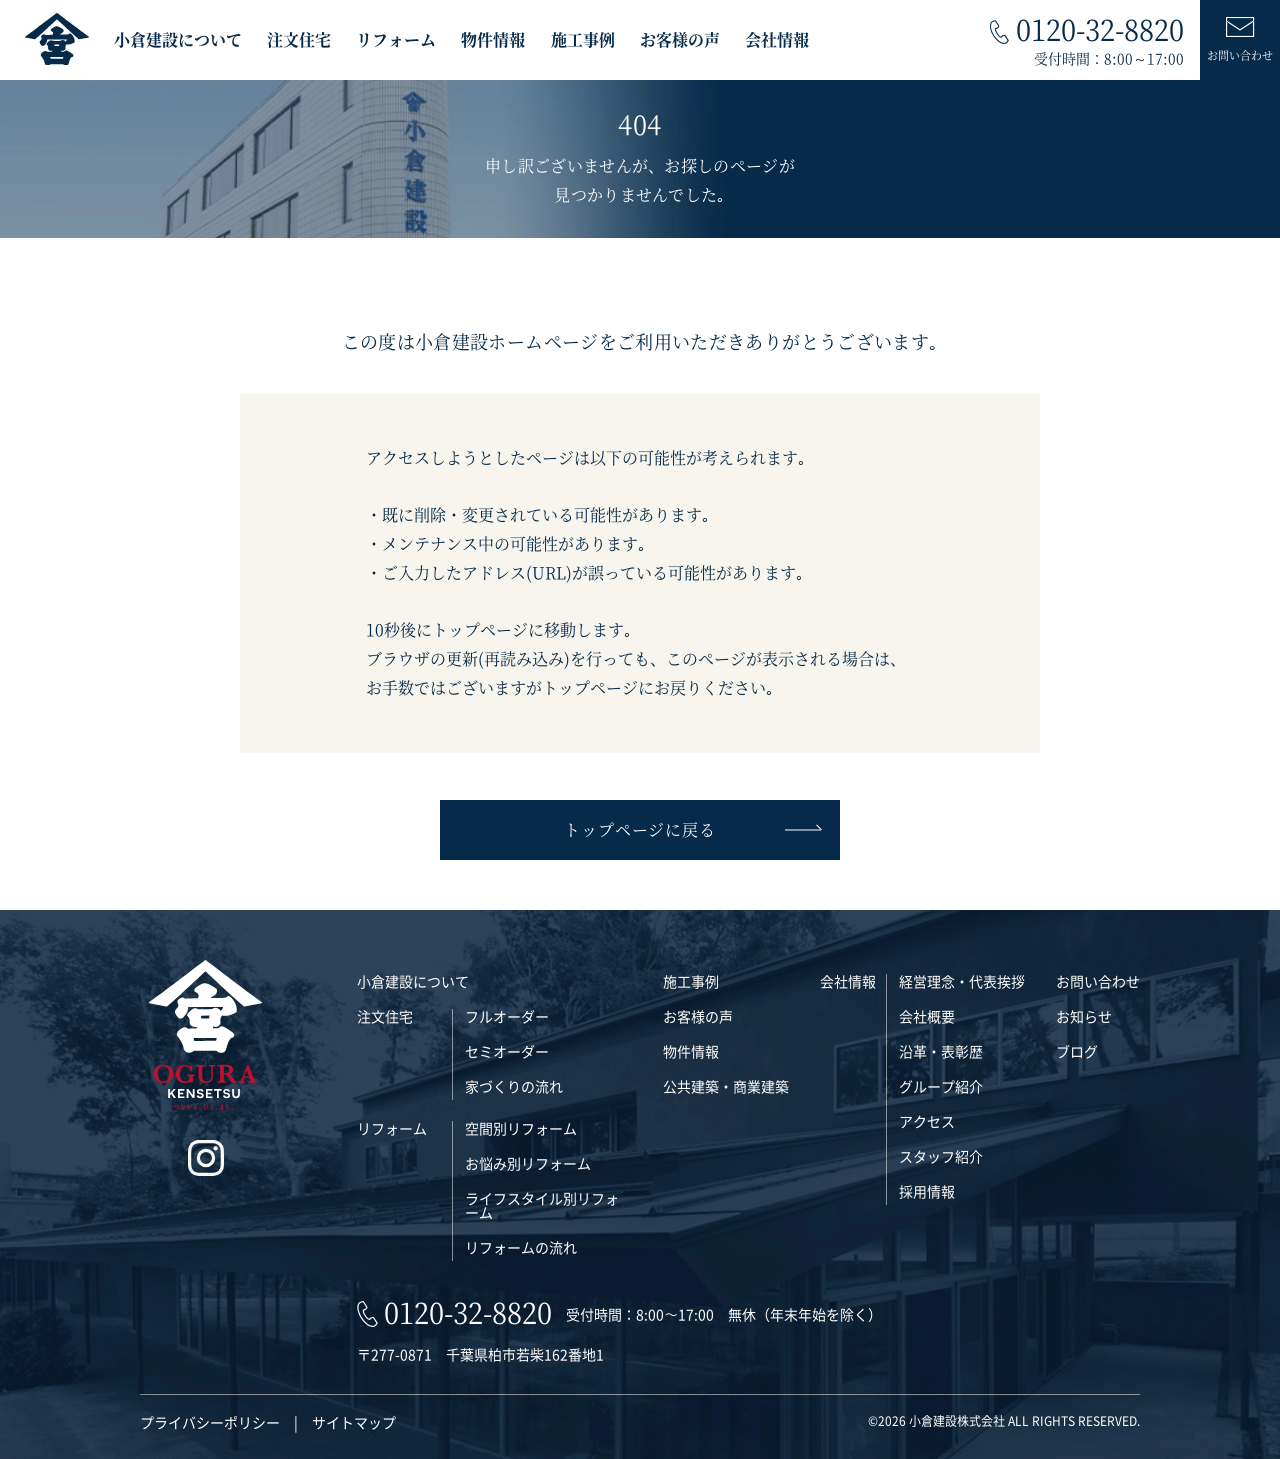 This screenshot has width=1280, height=1459. What do you see at coordinates (299, 40) in the screenshot?
I see `注文住宅` at bounding box center [299, 40].